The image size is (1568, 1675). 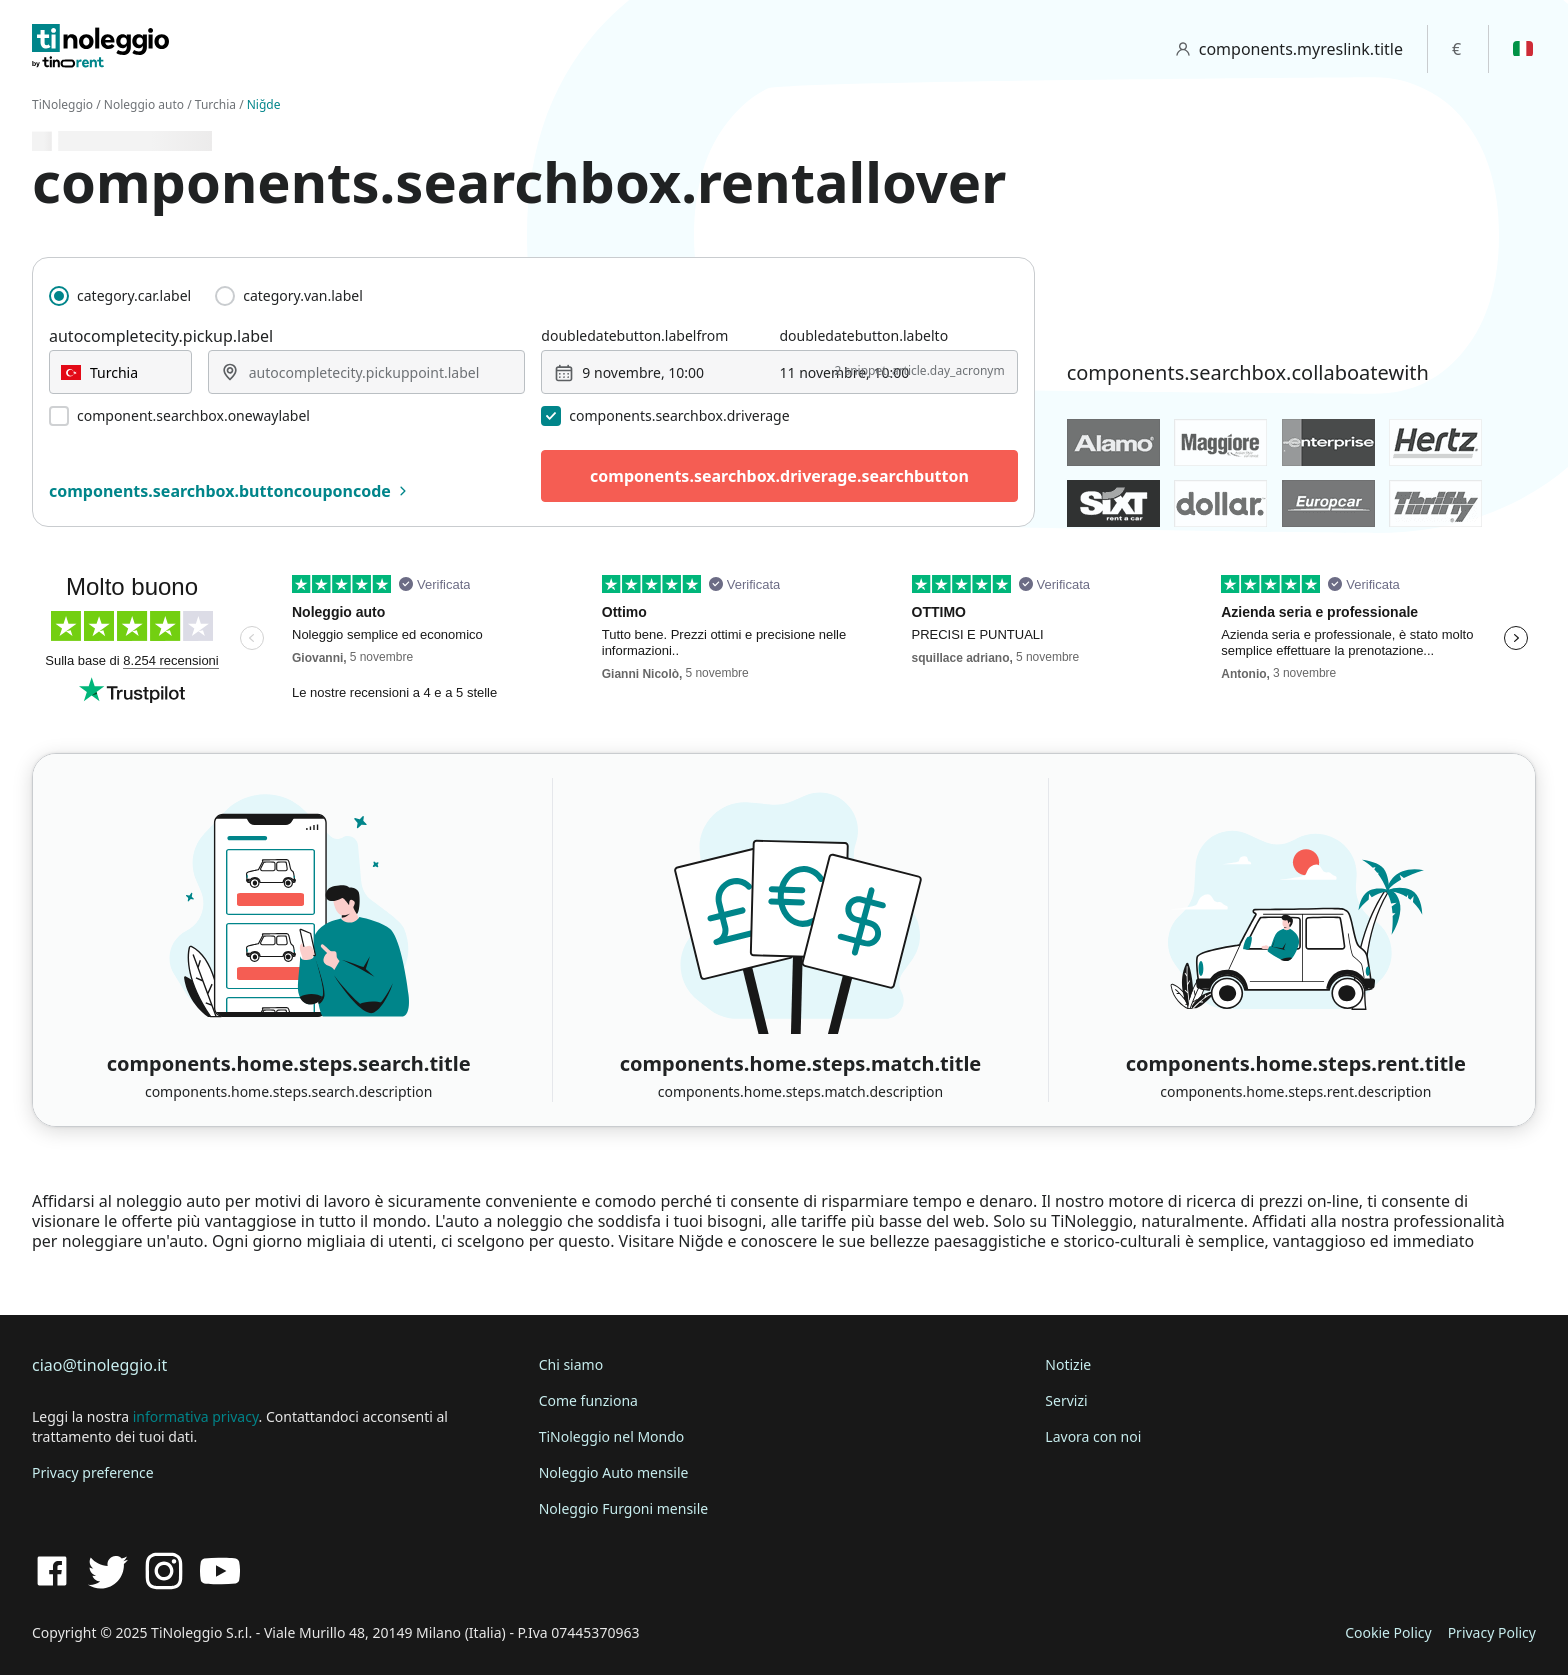 I want to click on ciao@tinoleggio.it, so click(x=99, y=1365).